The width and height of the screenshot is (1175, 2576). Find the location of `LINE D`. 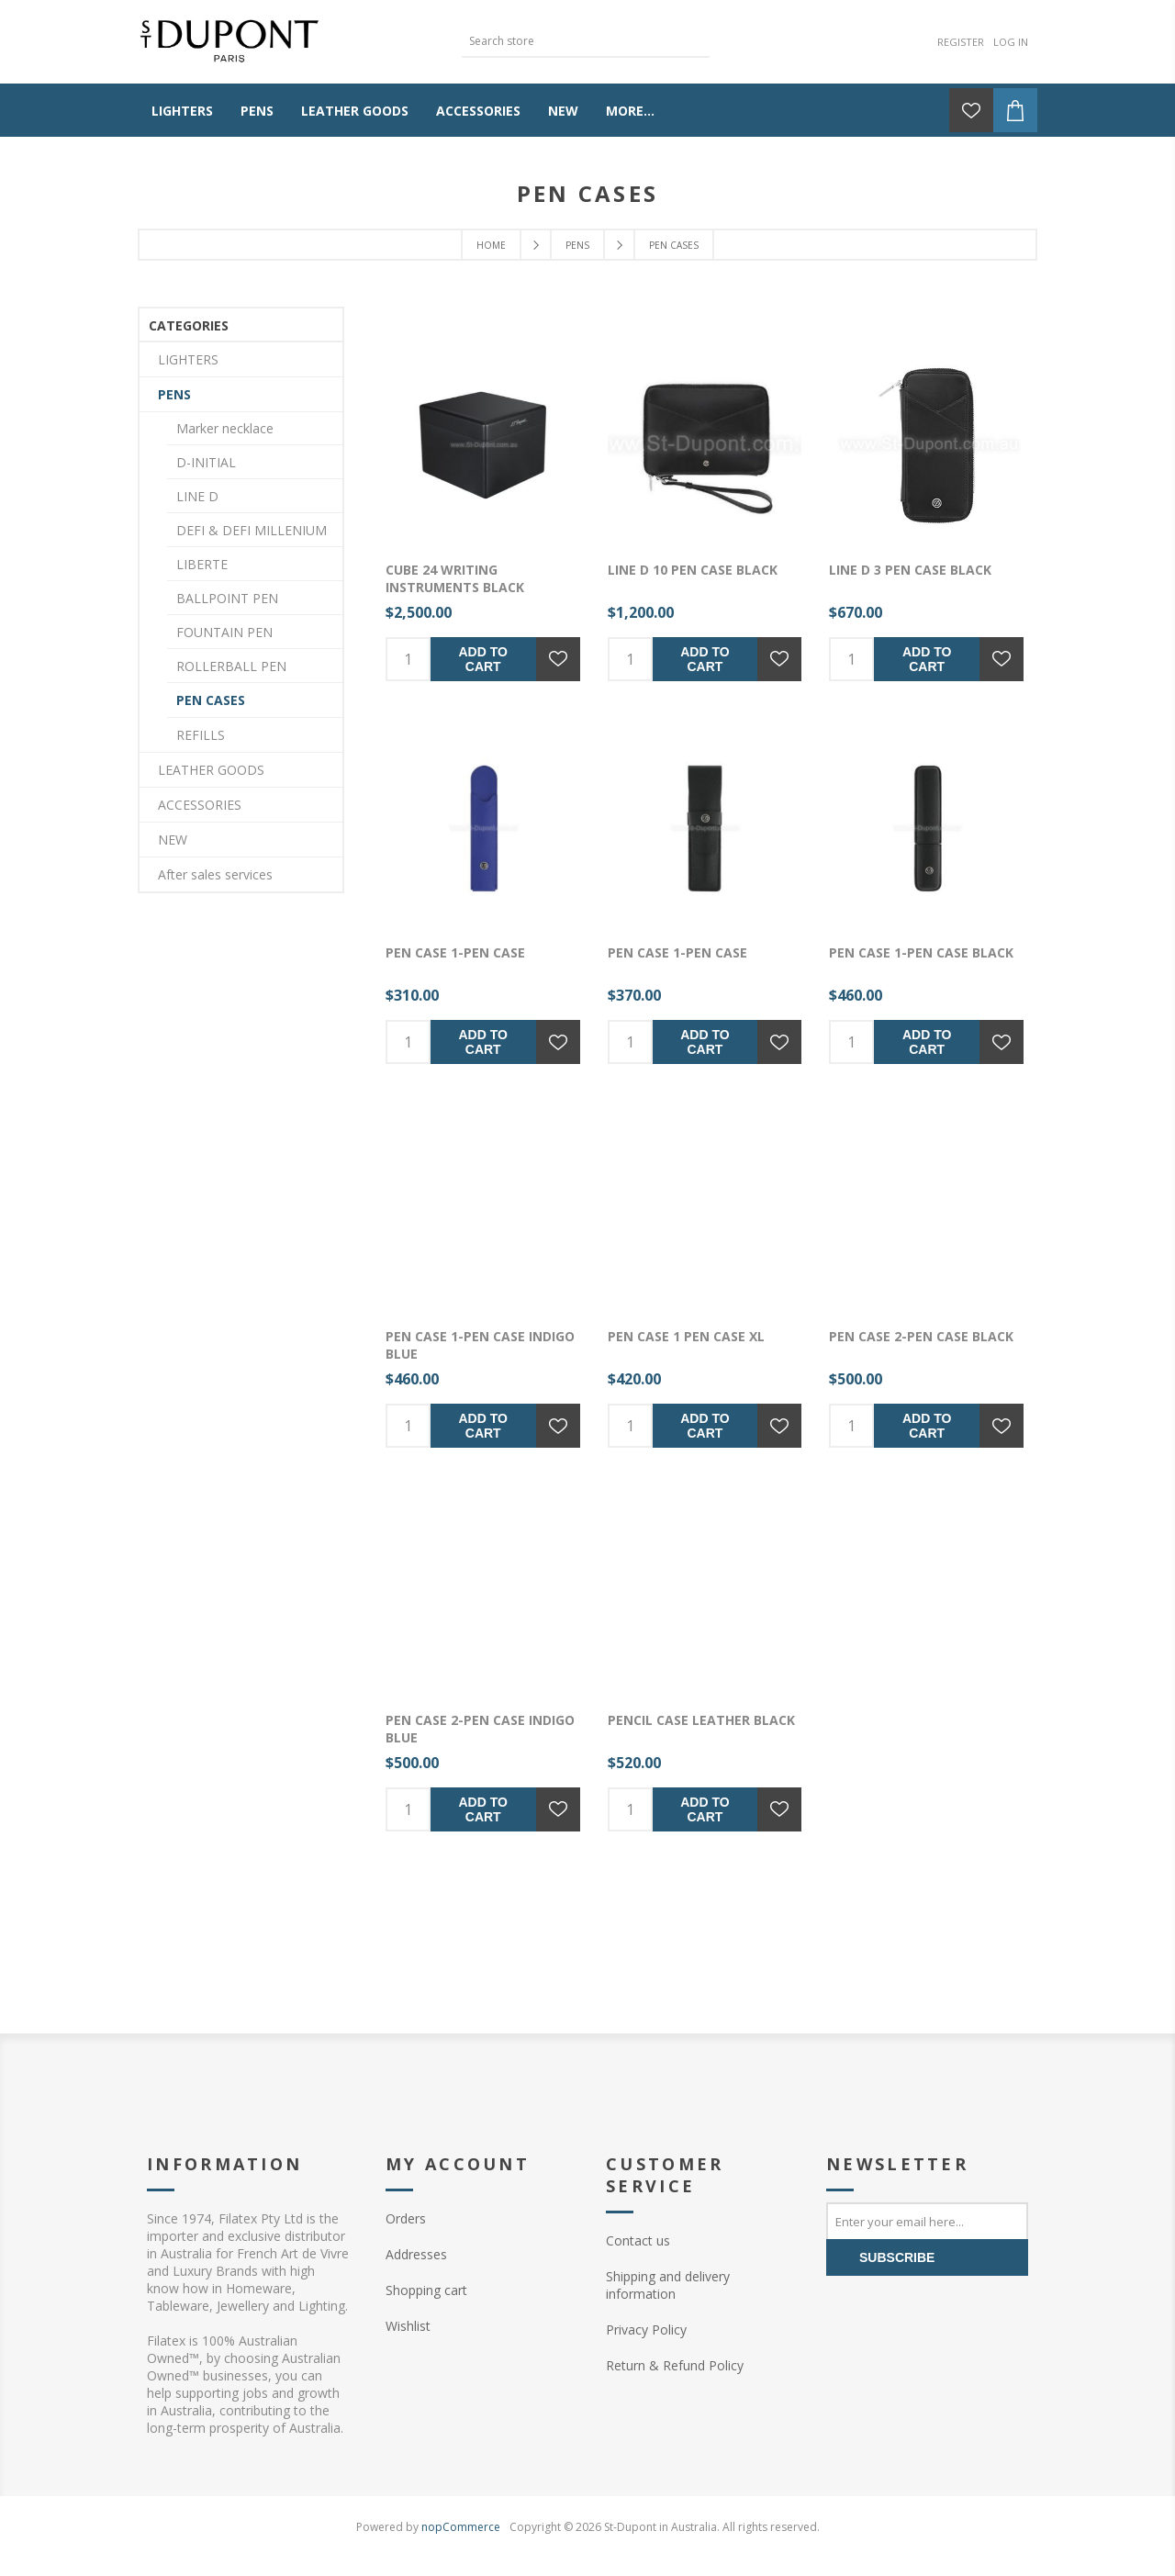

LINE D is located at coordinates (197, 496).